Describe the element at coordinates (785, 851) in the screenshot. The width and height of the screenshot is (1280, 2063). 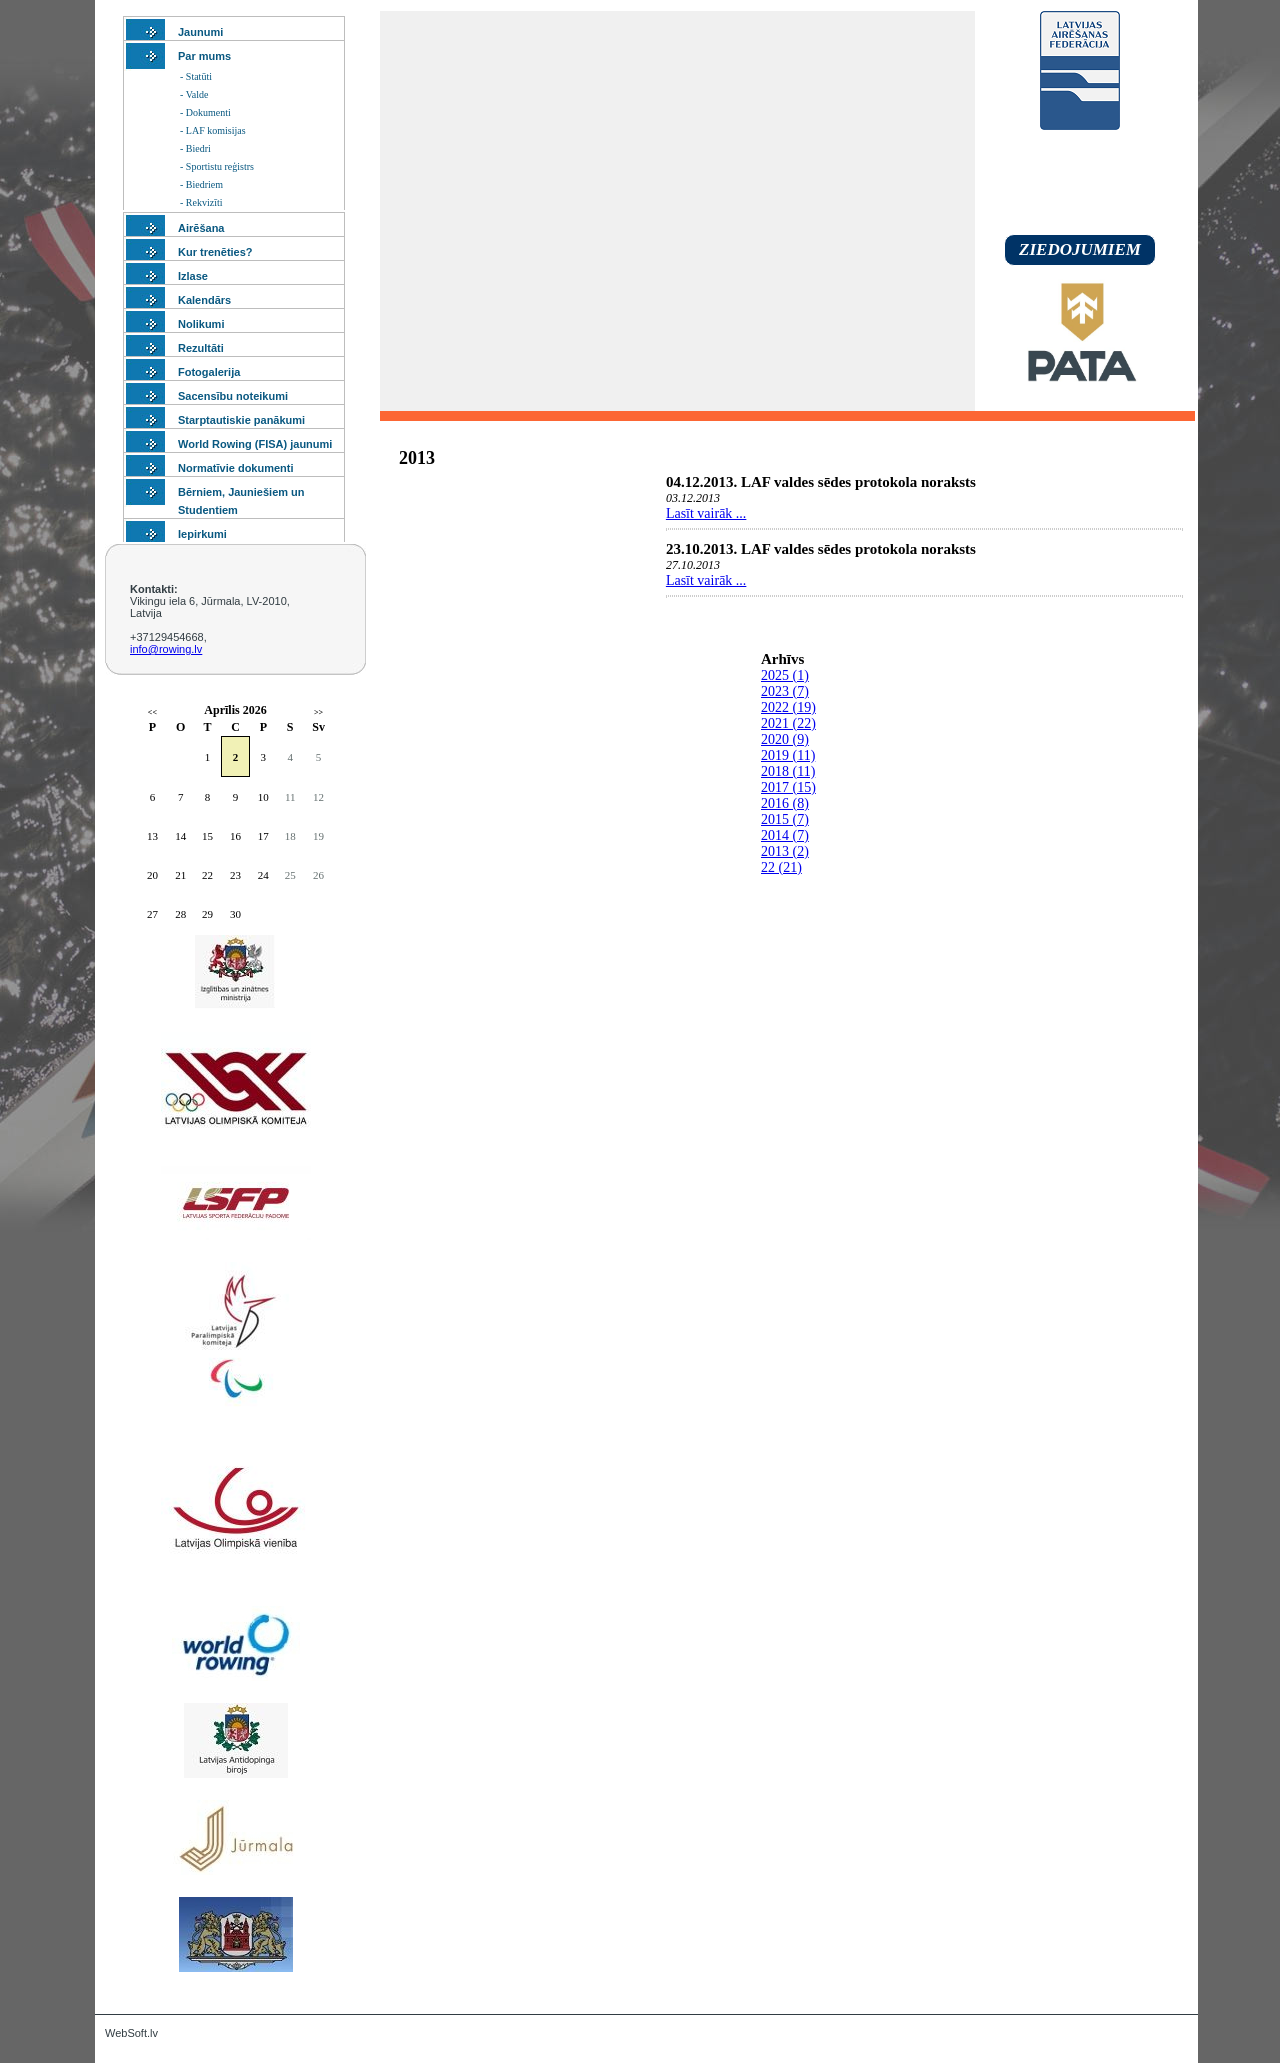
I see `2013 (2)` at that location.